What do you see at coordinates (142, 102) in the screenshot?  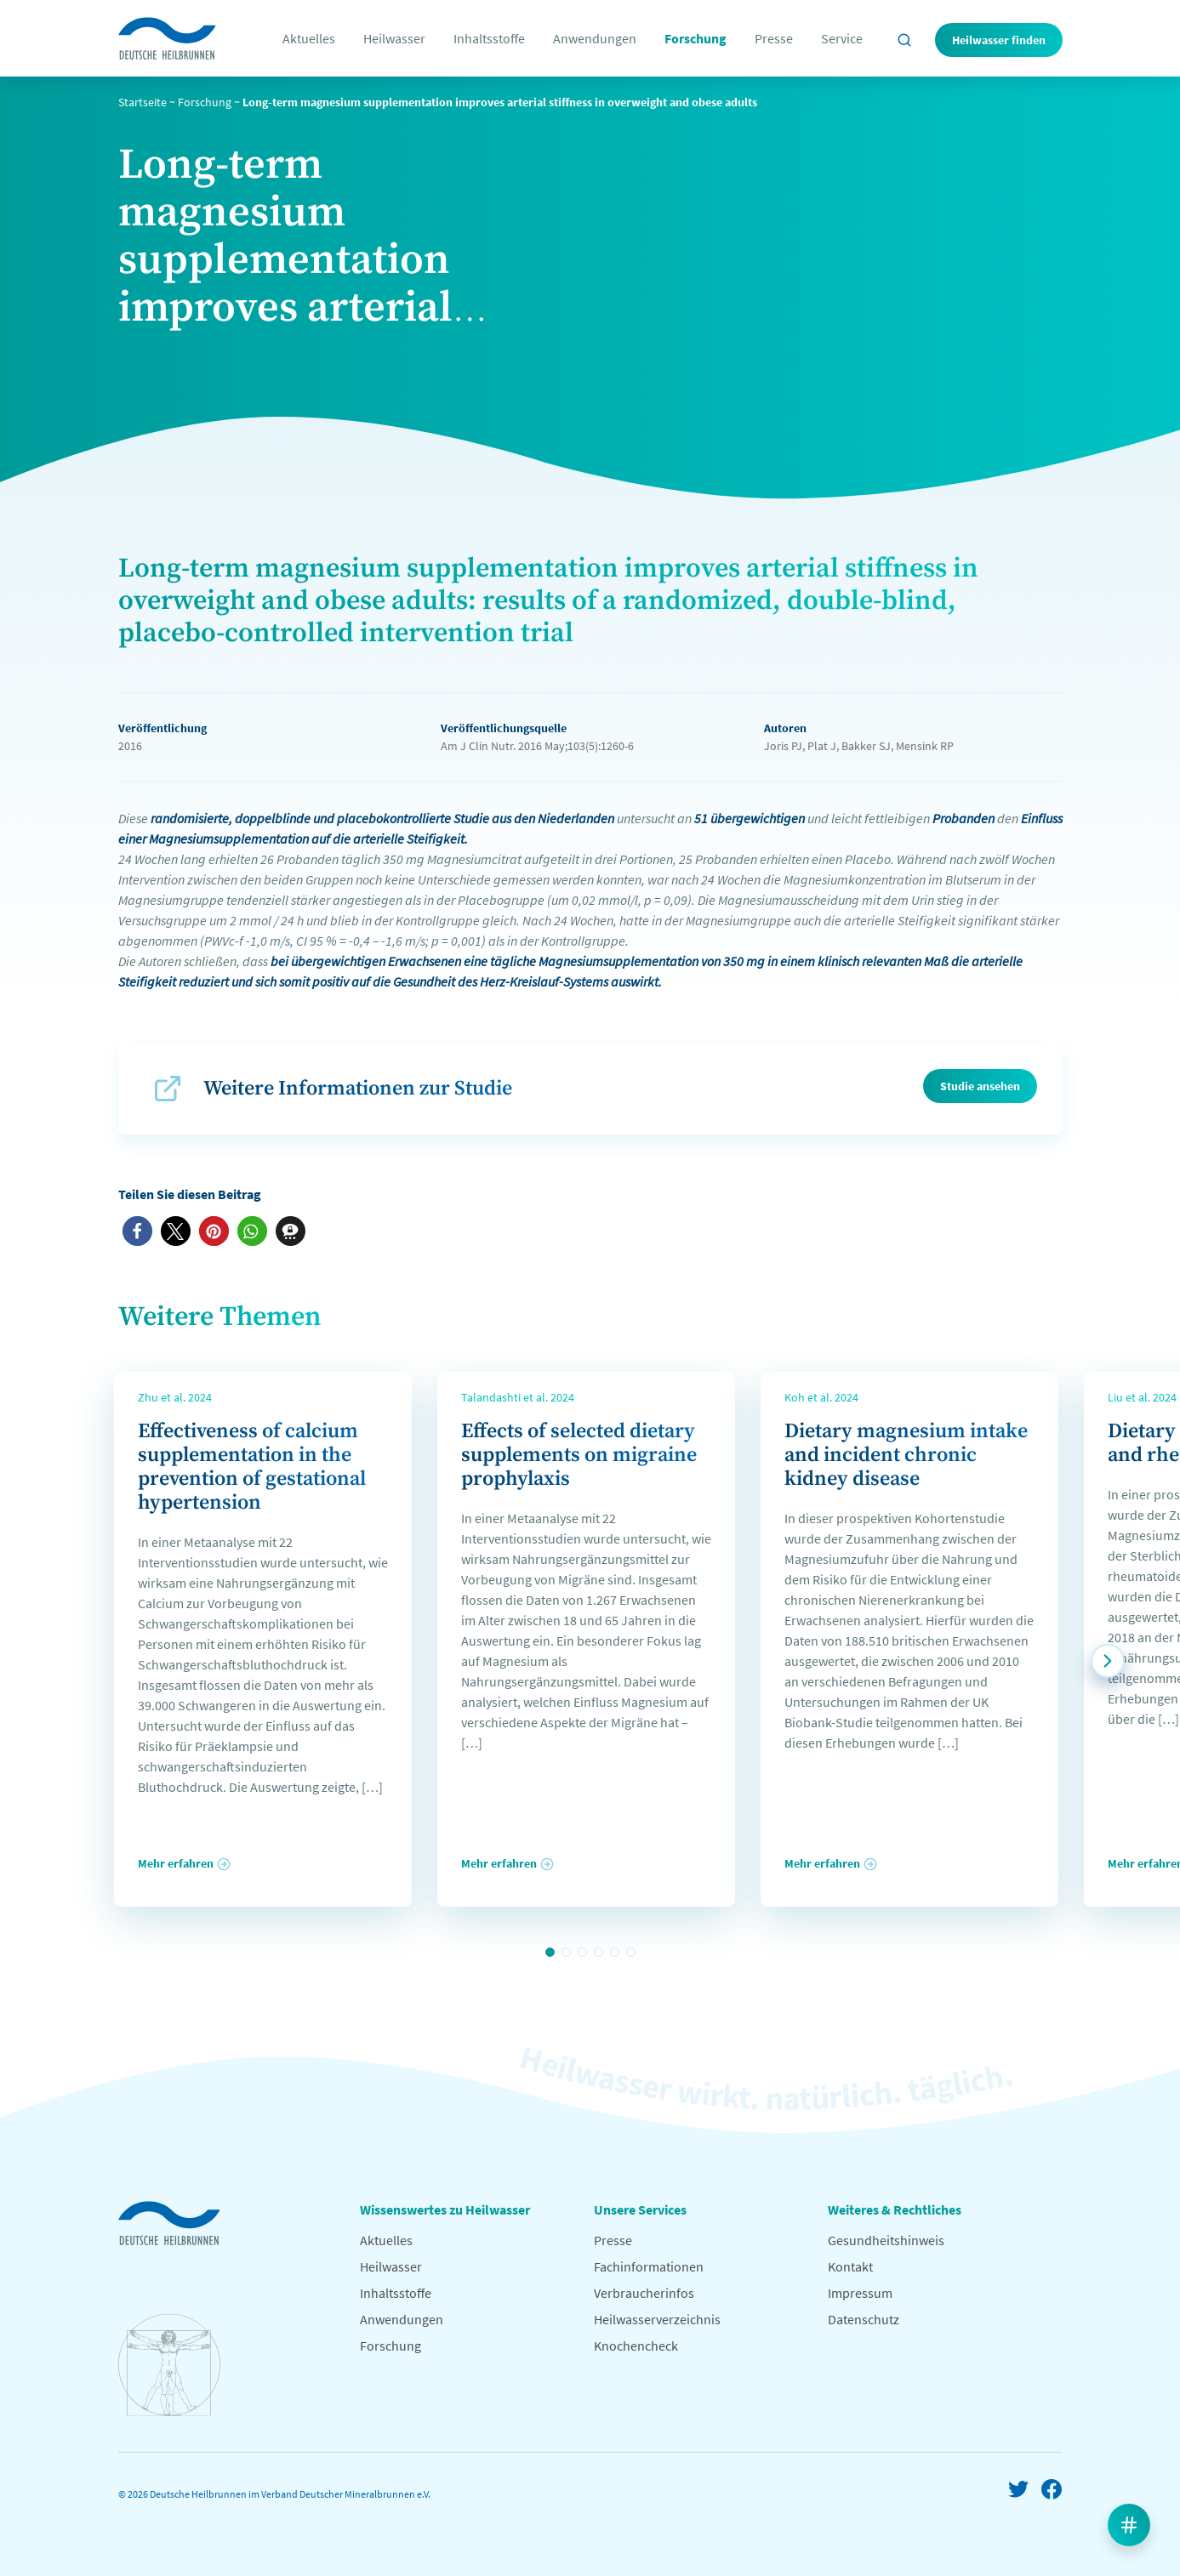 I see `Startseite` at bounding box center [142, 102].